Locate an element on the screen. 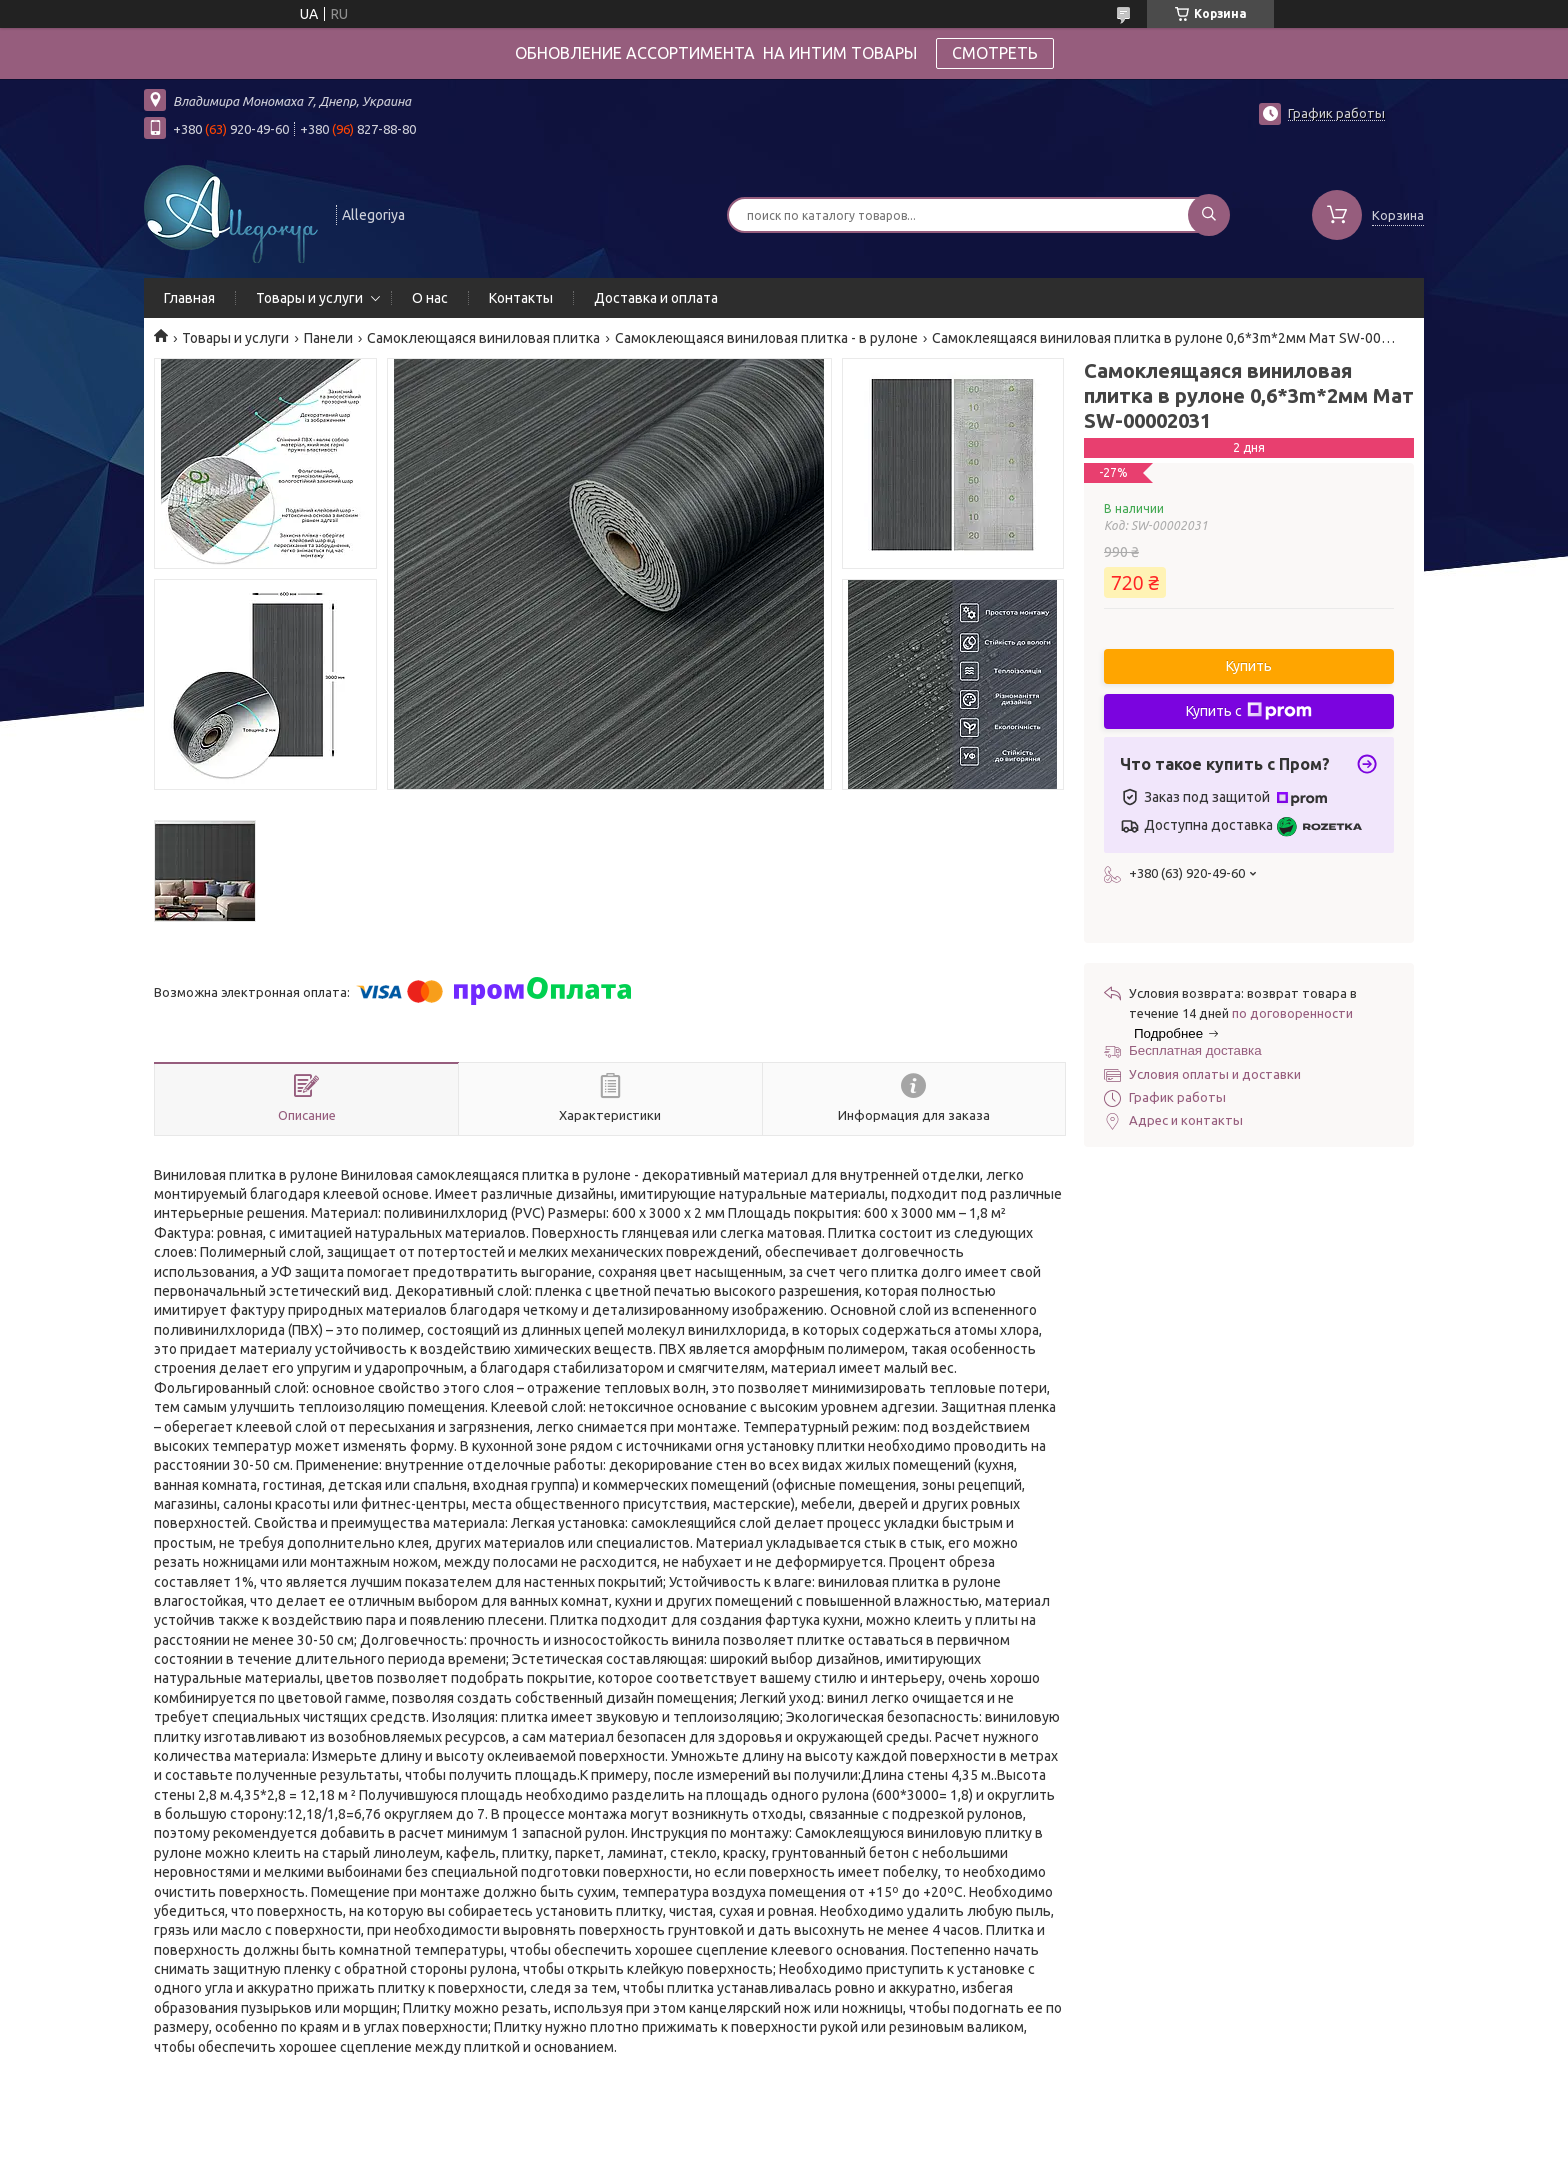 This screenshot has width=1568, height=2163. Бесплатная доставка is located at coordinates (1195, 1050).